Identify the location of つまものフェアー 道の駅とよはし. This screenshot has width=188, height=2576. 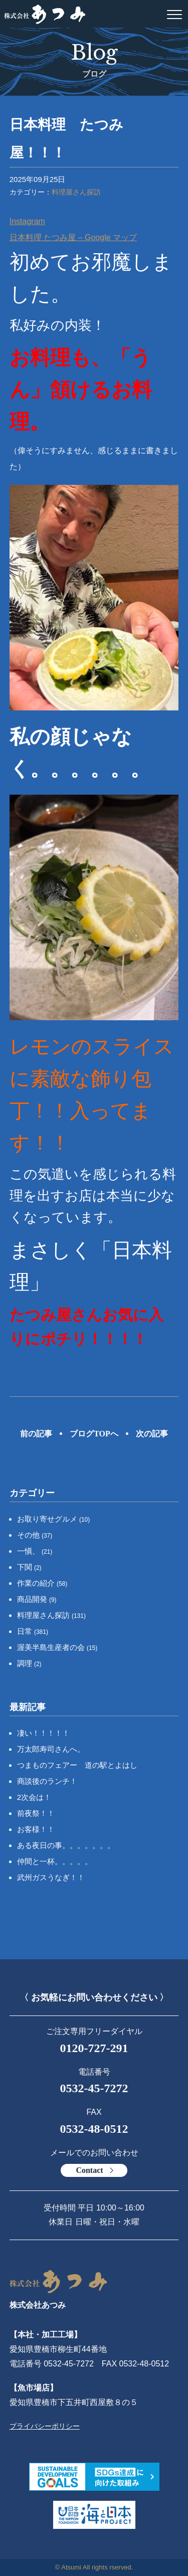
(77, 1765).